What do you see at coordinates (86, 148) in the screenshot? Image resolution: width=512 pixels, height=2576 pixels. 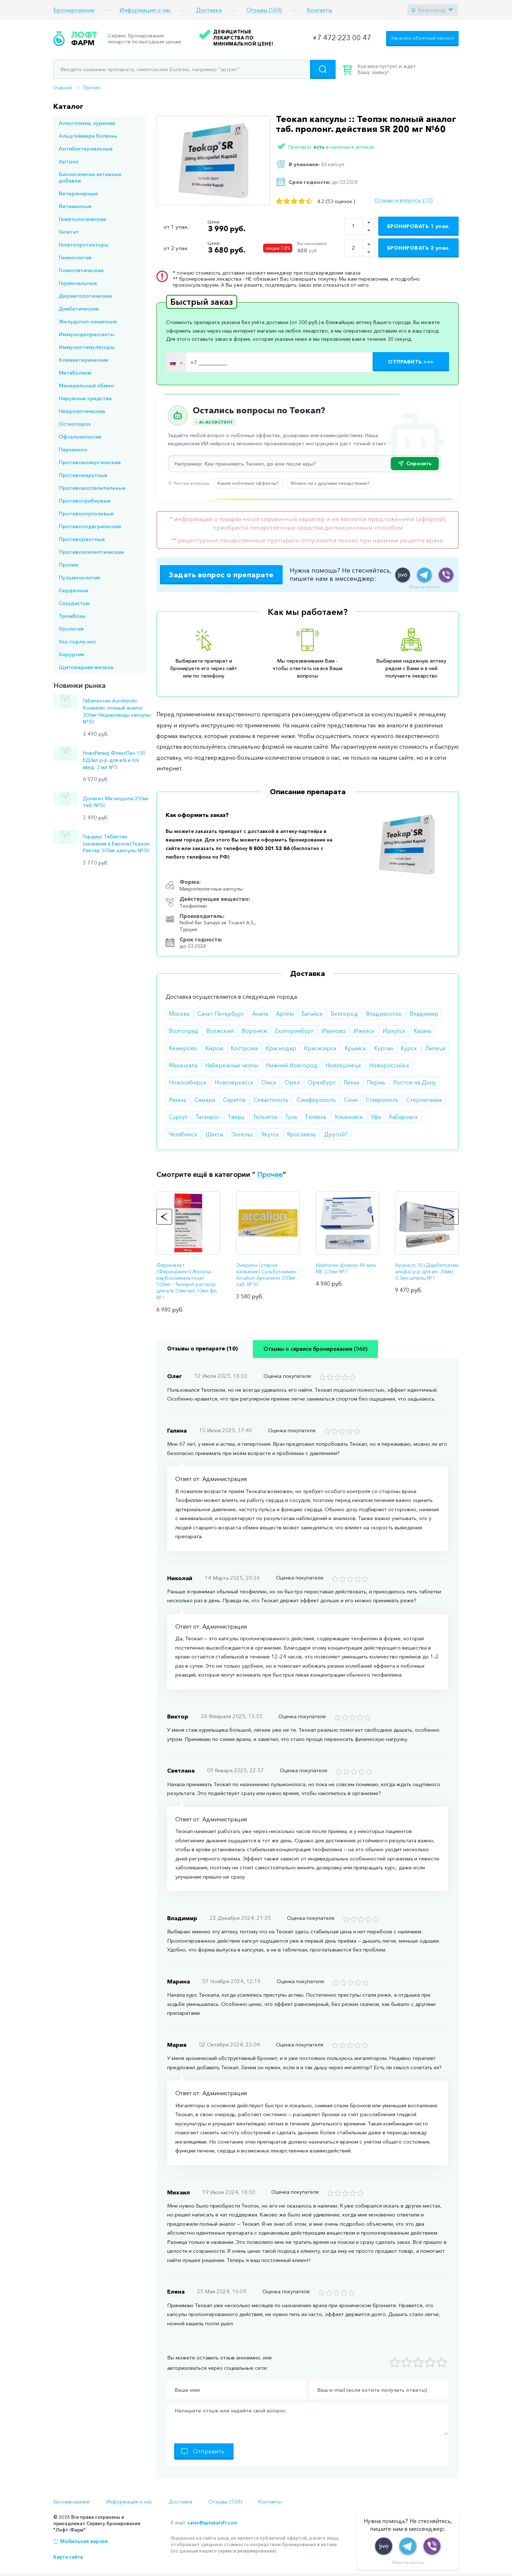 I see `Антибактериальные` at bounding box center [86, 148].